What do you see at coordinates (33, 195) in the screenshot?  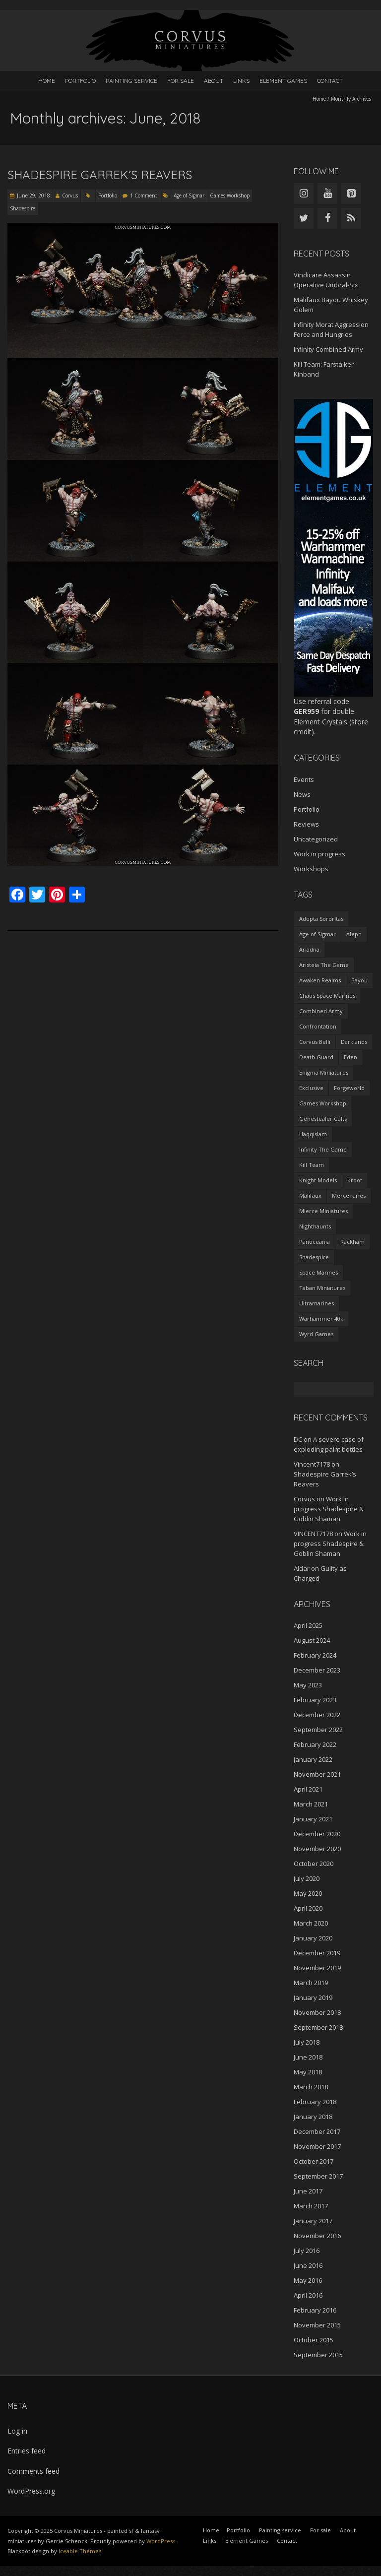 I see `June 29, 2018` at bounding box center [33, 195].